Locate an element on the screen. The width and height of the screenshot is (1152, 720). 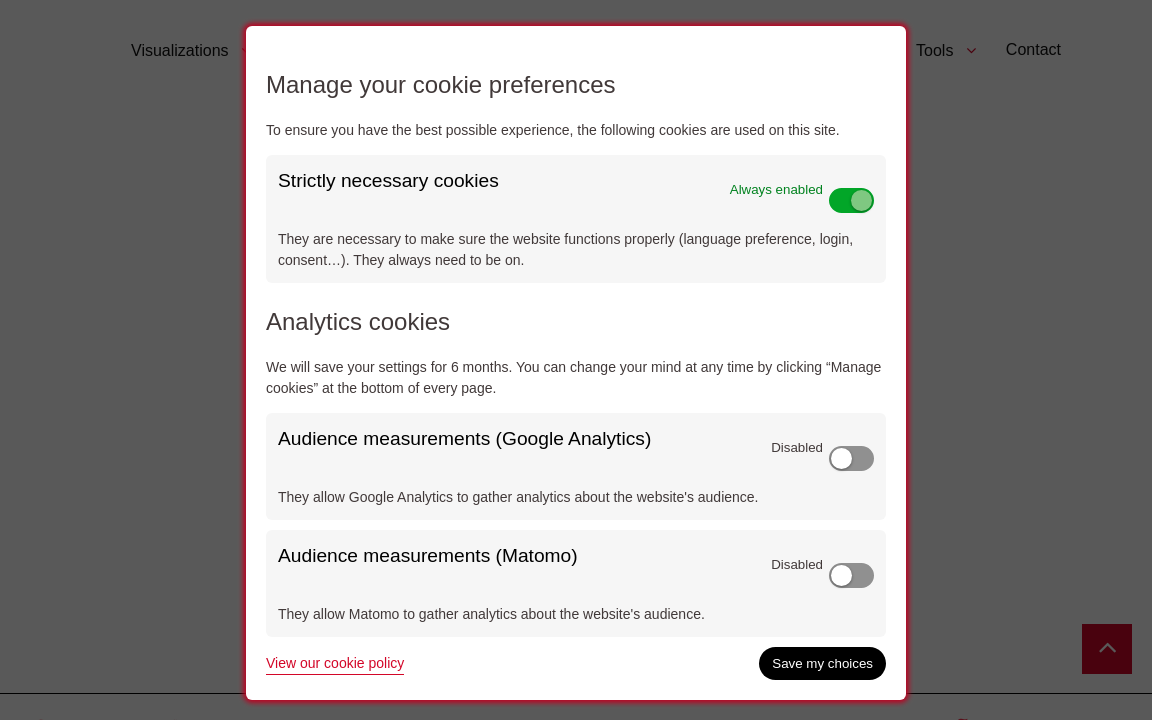
Disabled is located at coordinates (797, 447).